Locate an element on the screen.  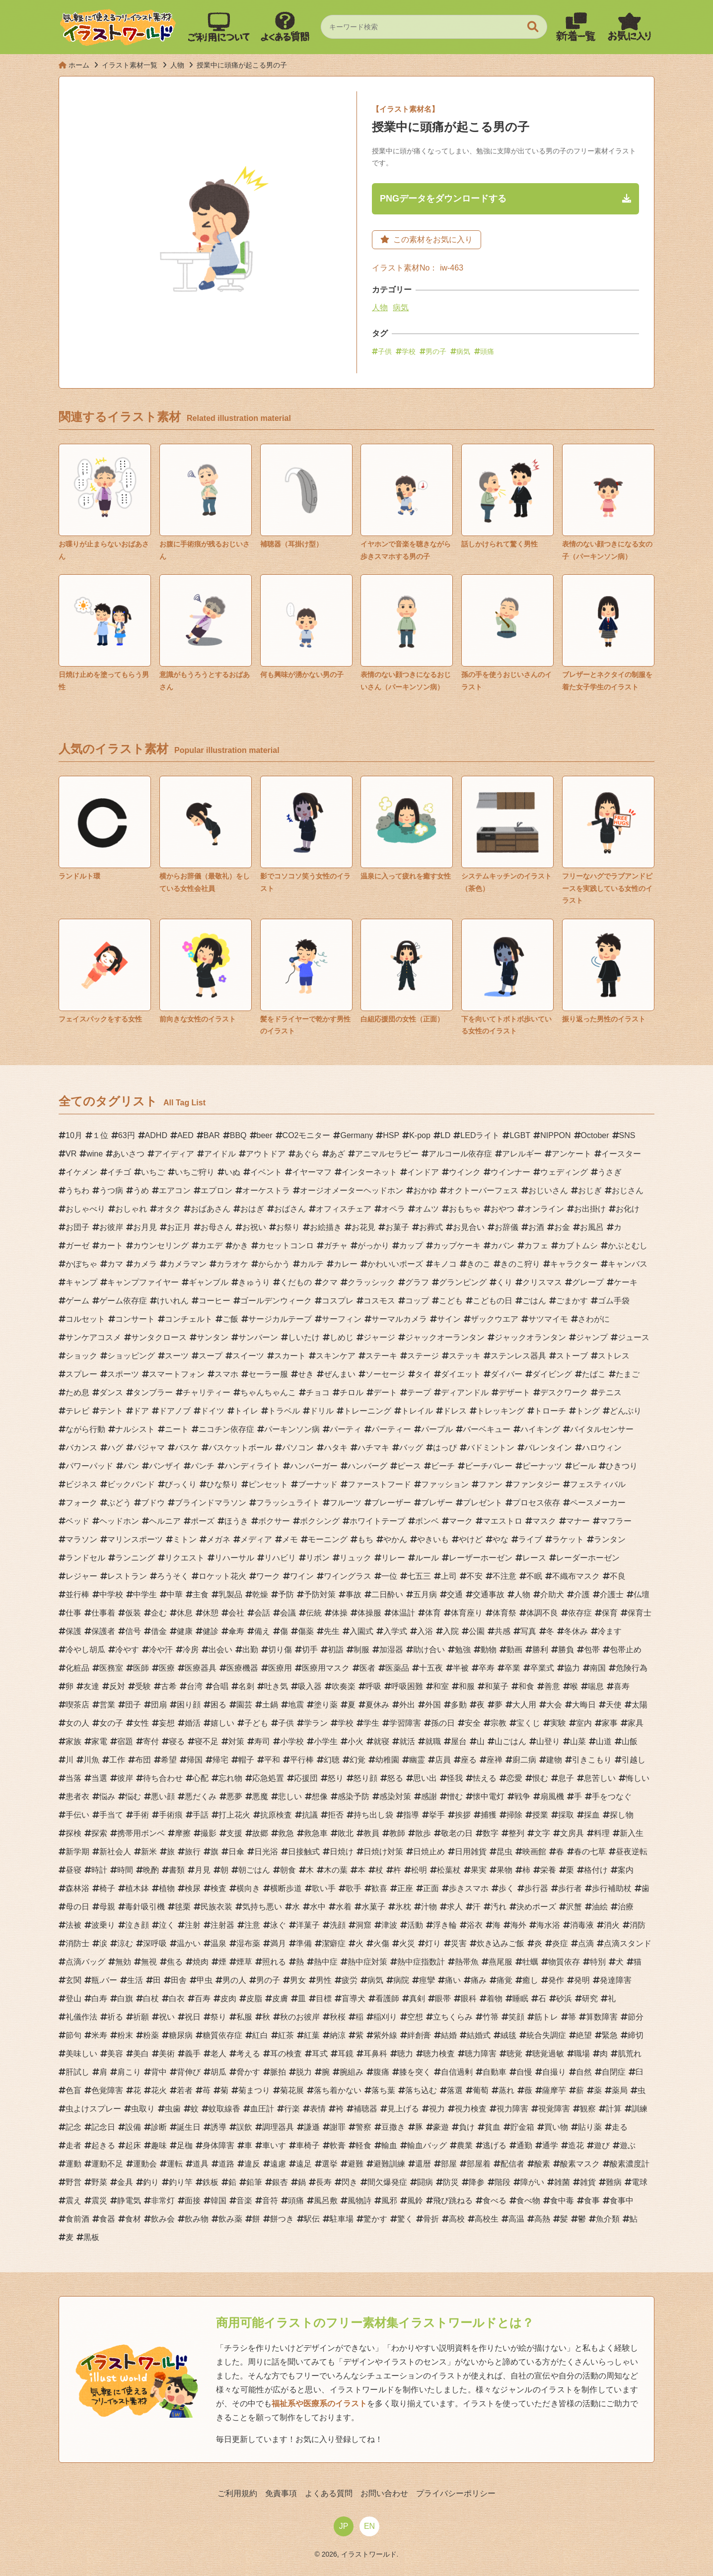
呼吸 is located at coordinates (373, 1686).